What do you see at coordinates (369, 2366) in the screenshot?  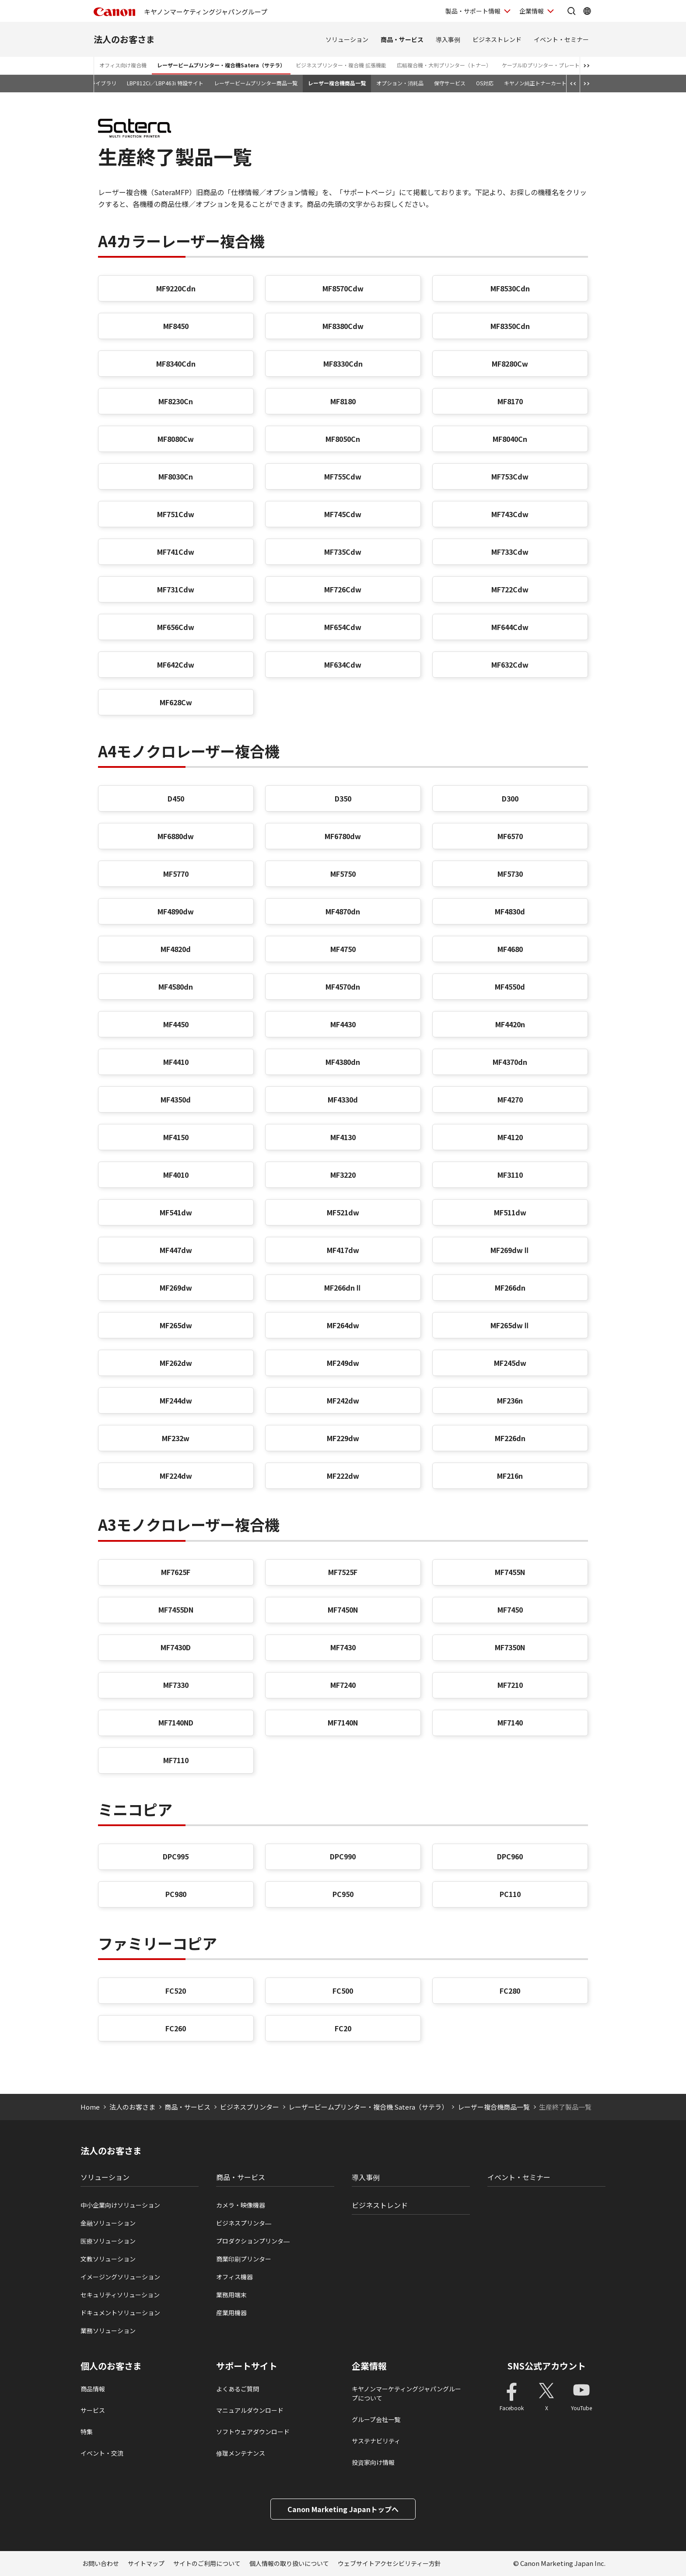 I see `企業情報` at bounding box center [369, 2366].